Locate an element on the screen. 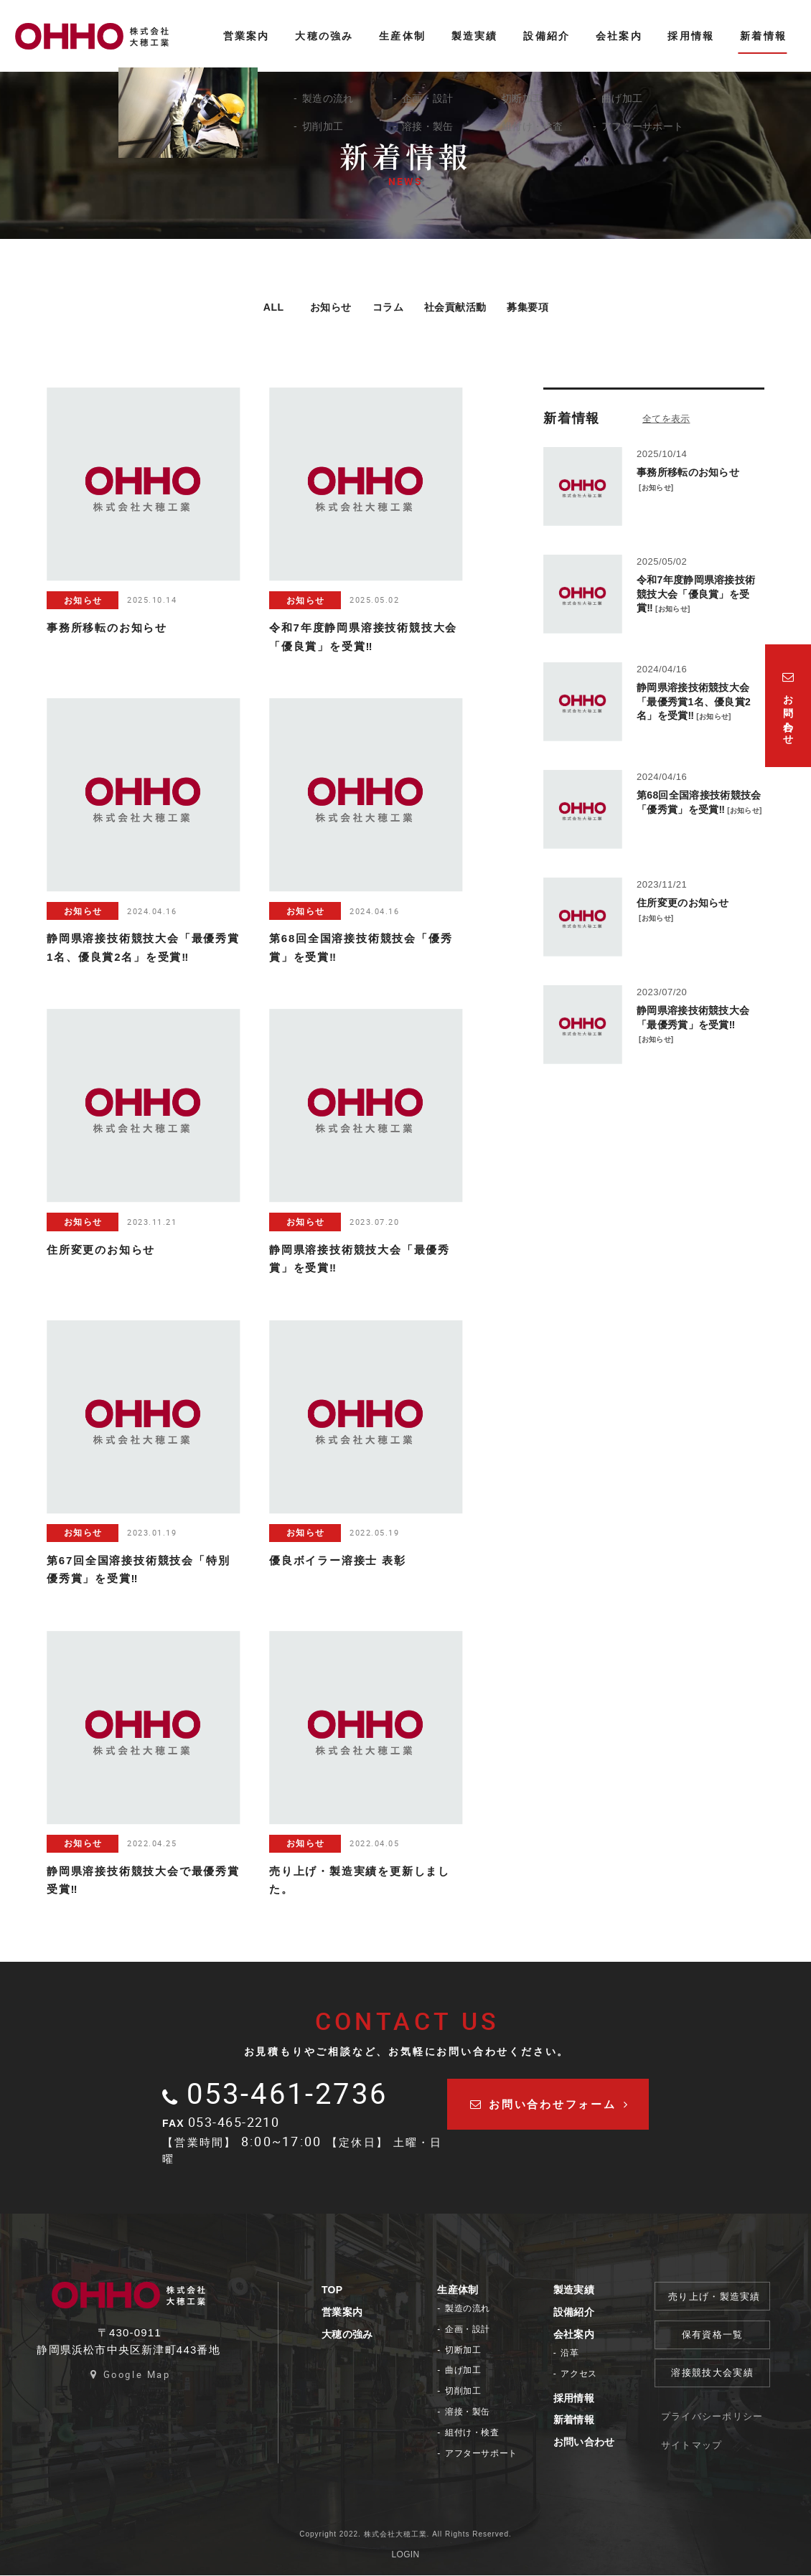 This screenshot has width=811, height=2576. 令和7年度静岡県溶接技術競技大会「優良賞」を受賞‼ is located at coordinates (696, 594).